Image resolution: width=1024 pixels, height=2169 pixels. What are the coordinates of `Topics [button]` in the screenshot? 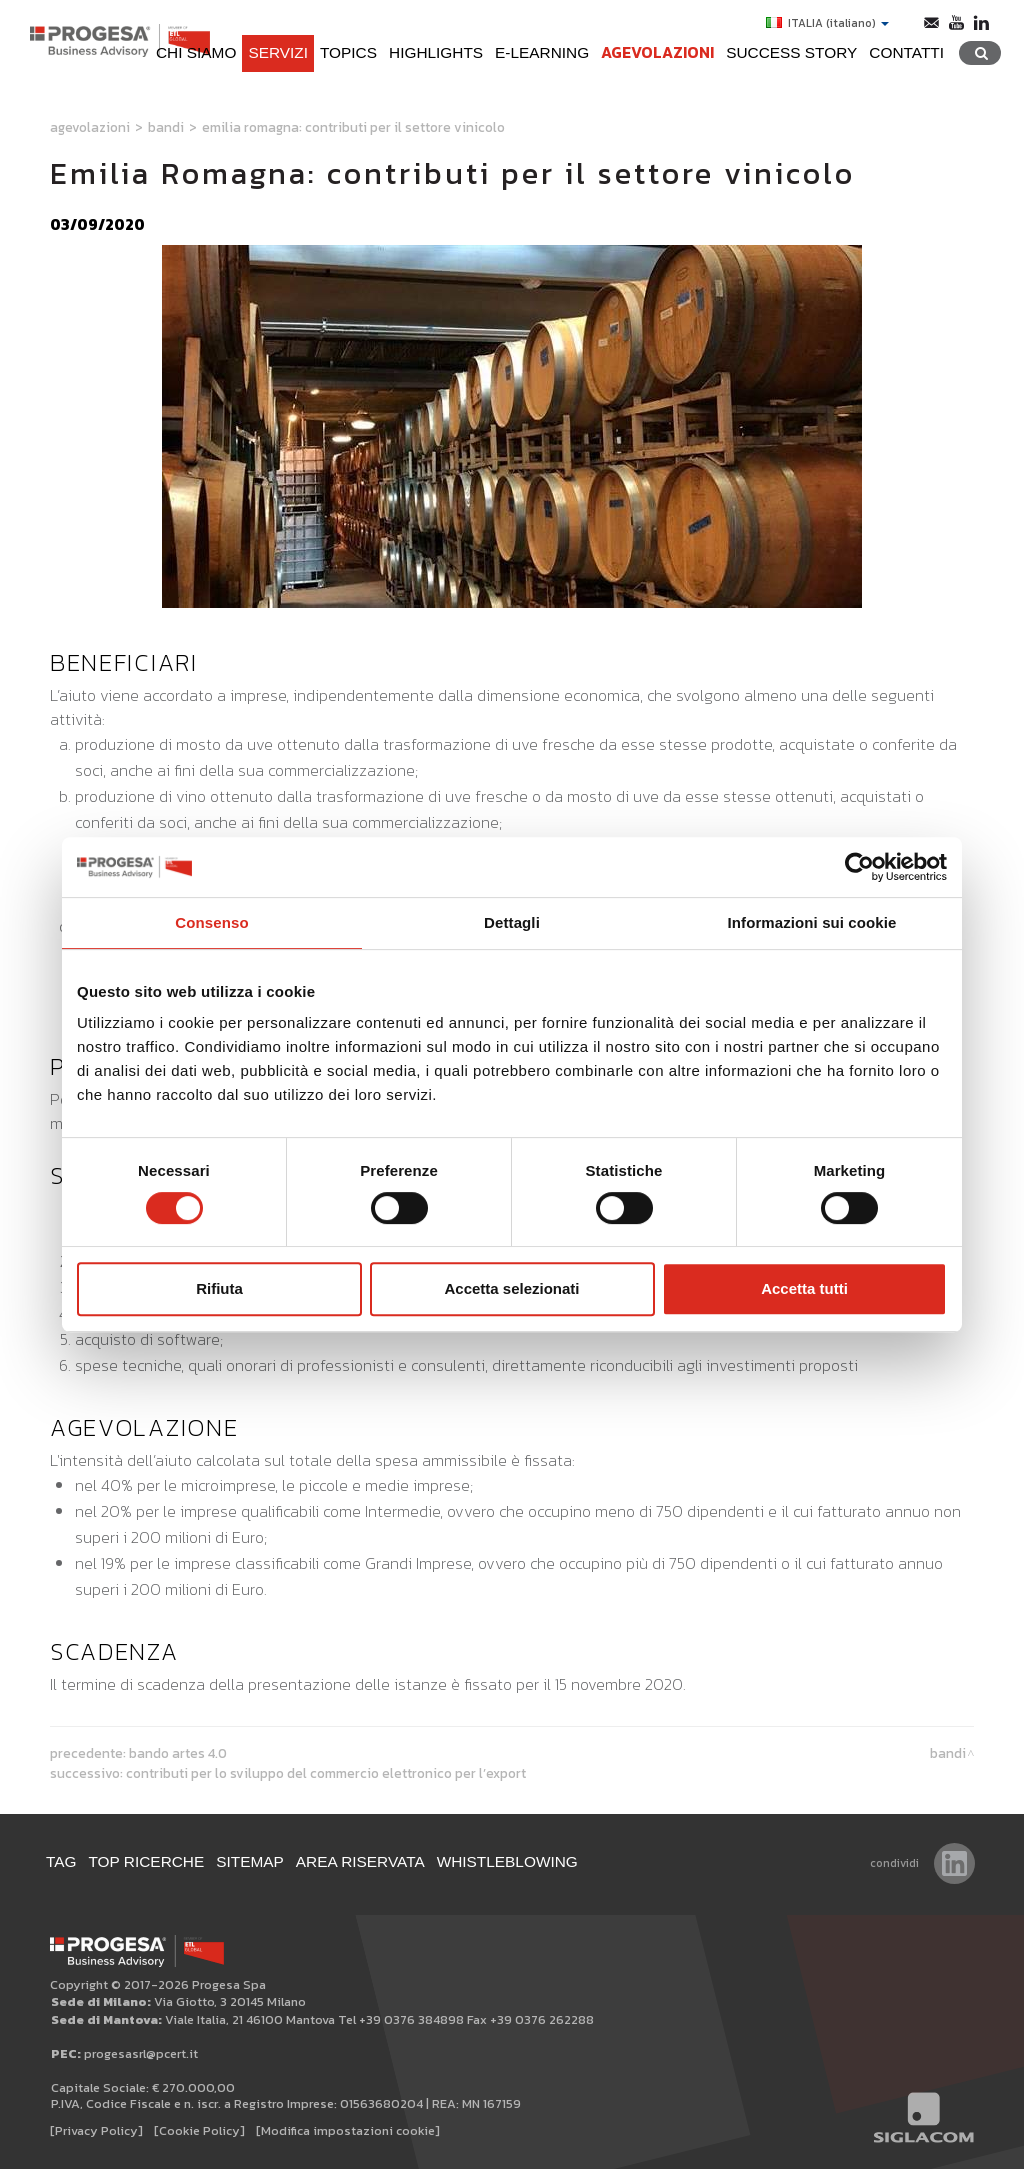 It's located at (348, 52).